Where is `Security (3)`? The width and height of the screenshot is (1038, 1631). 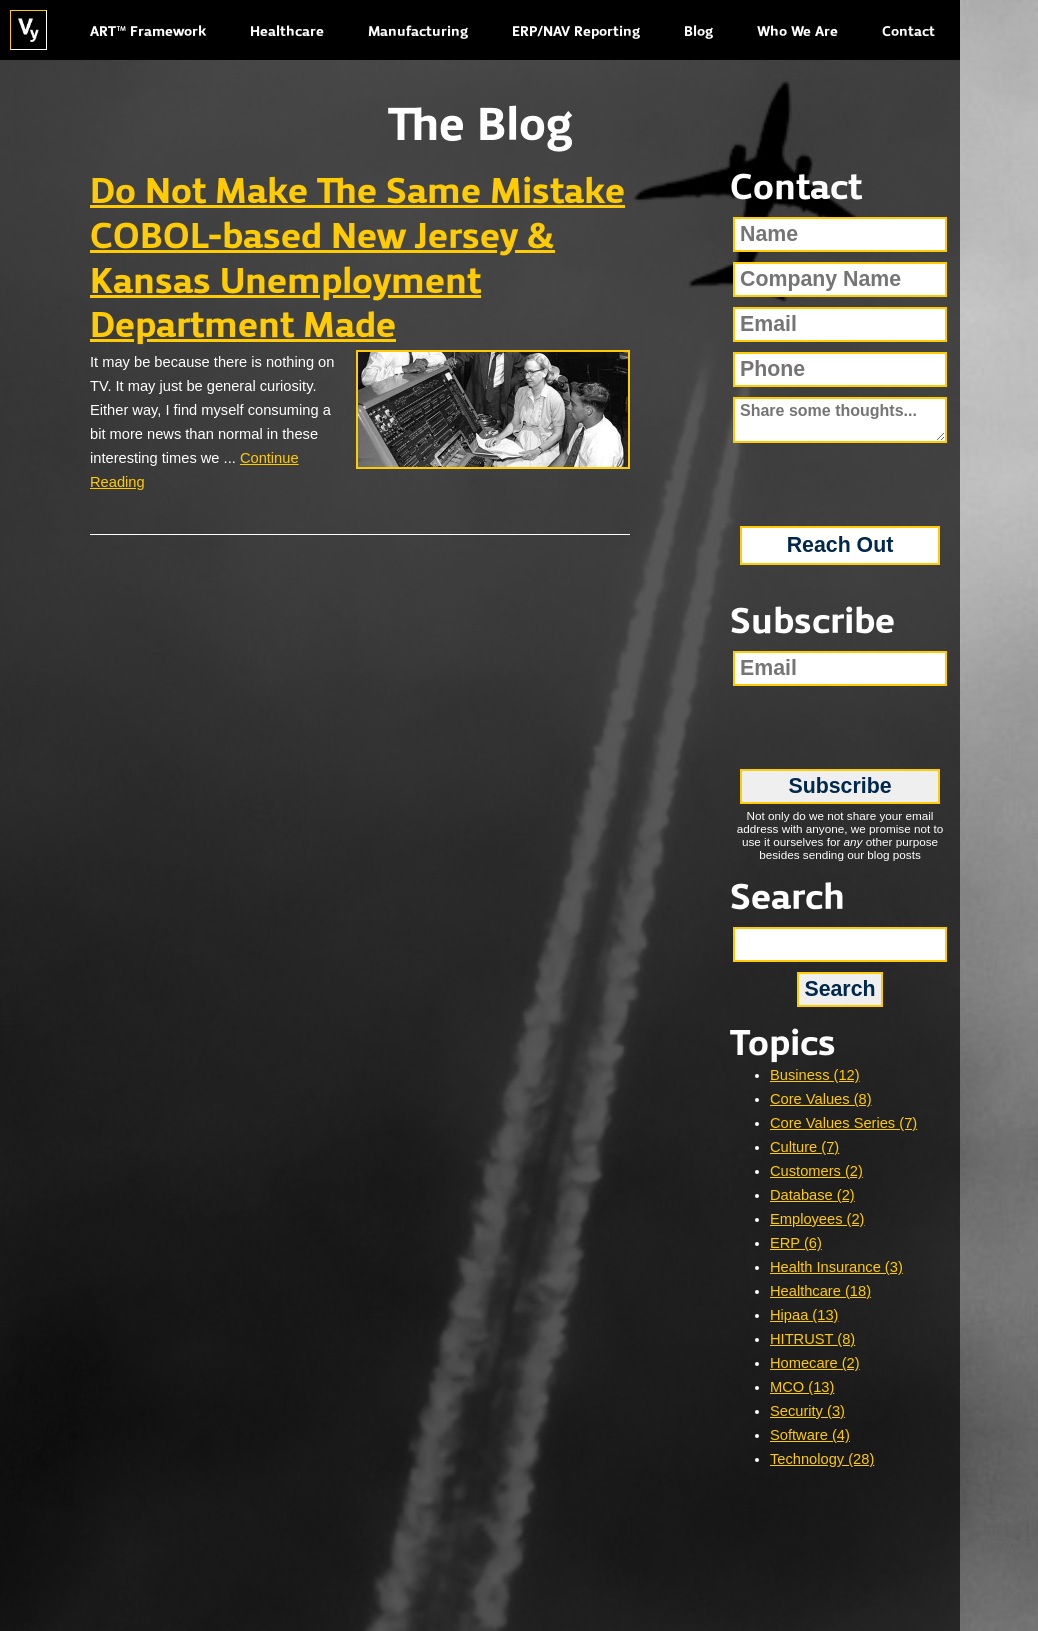 Security (3) is located at coordinates (807, 1411).